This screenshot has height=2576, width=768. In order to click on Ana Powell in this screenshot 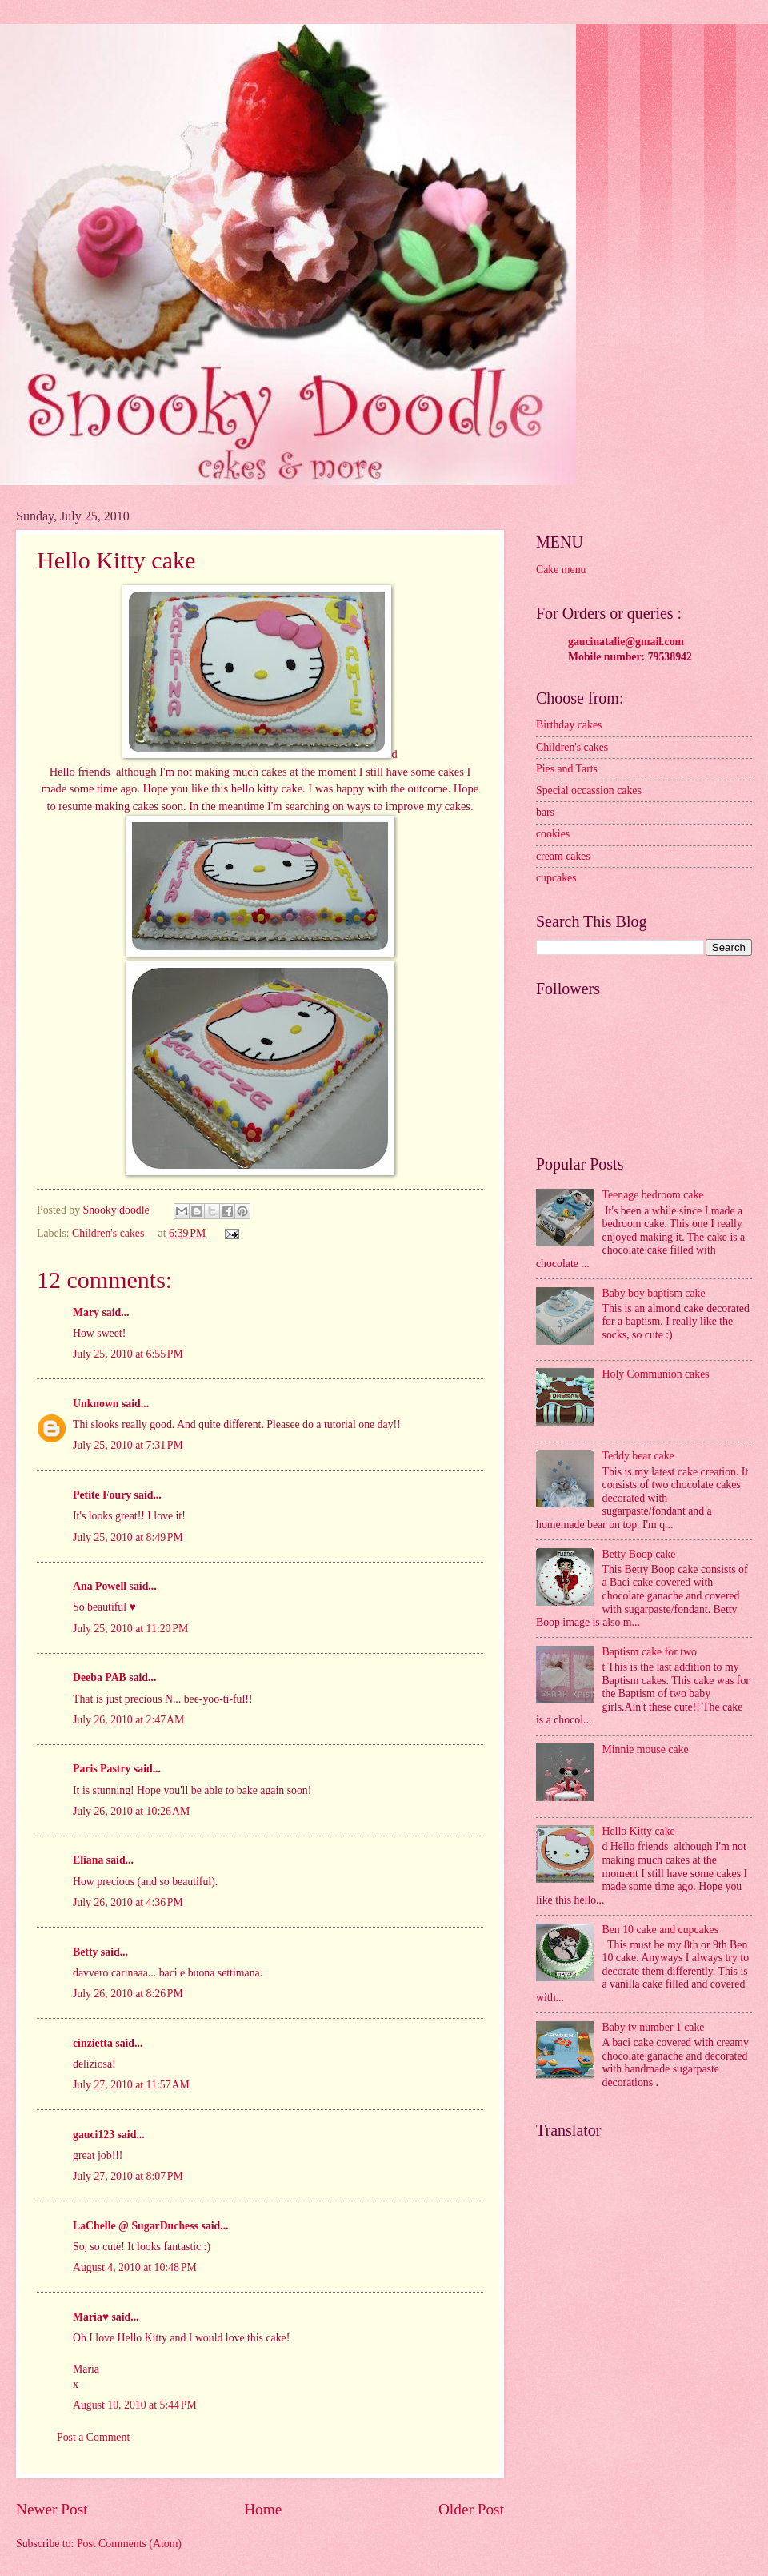, I will do `click(99, 1586)`.